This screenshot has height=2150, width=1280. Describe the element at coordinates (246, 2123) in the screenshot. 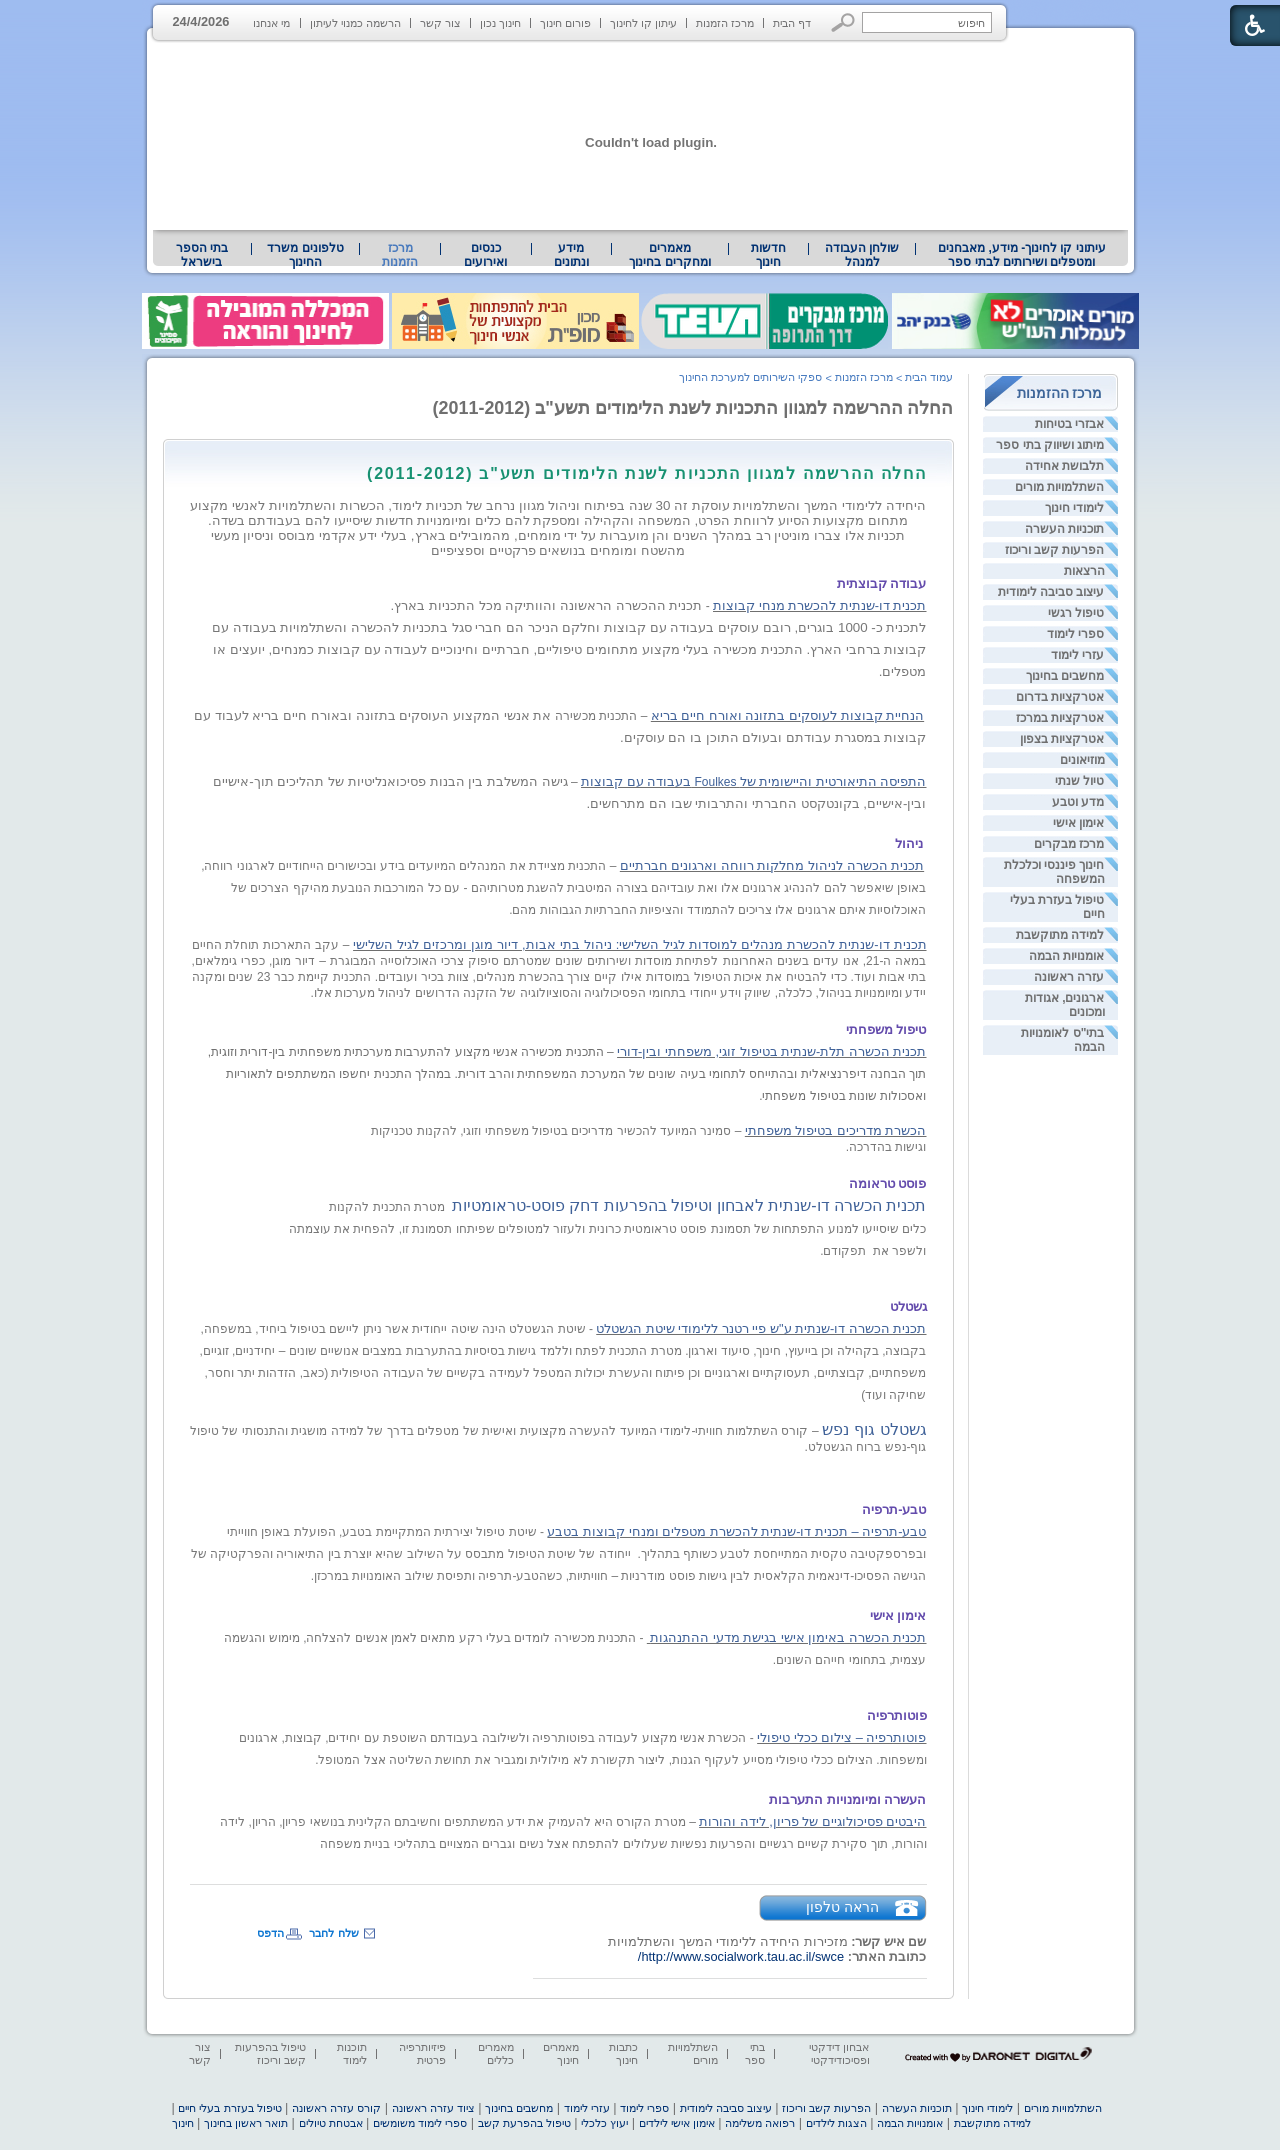

I see `תואר ראשון בחינוך` at that location.